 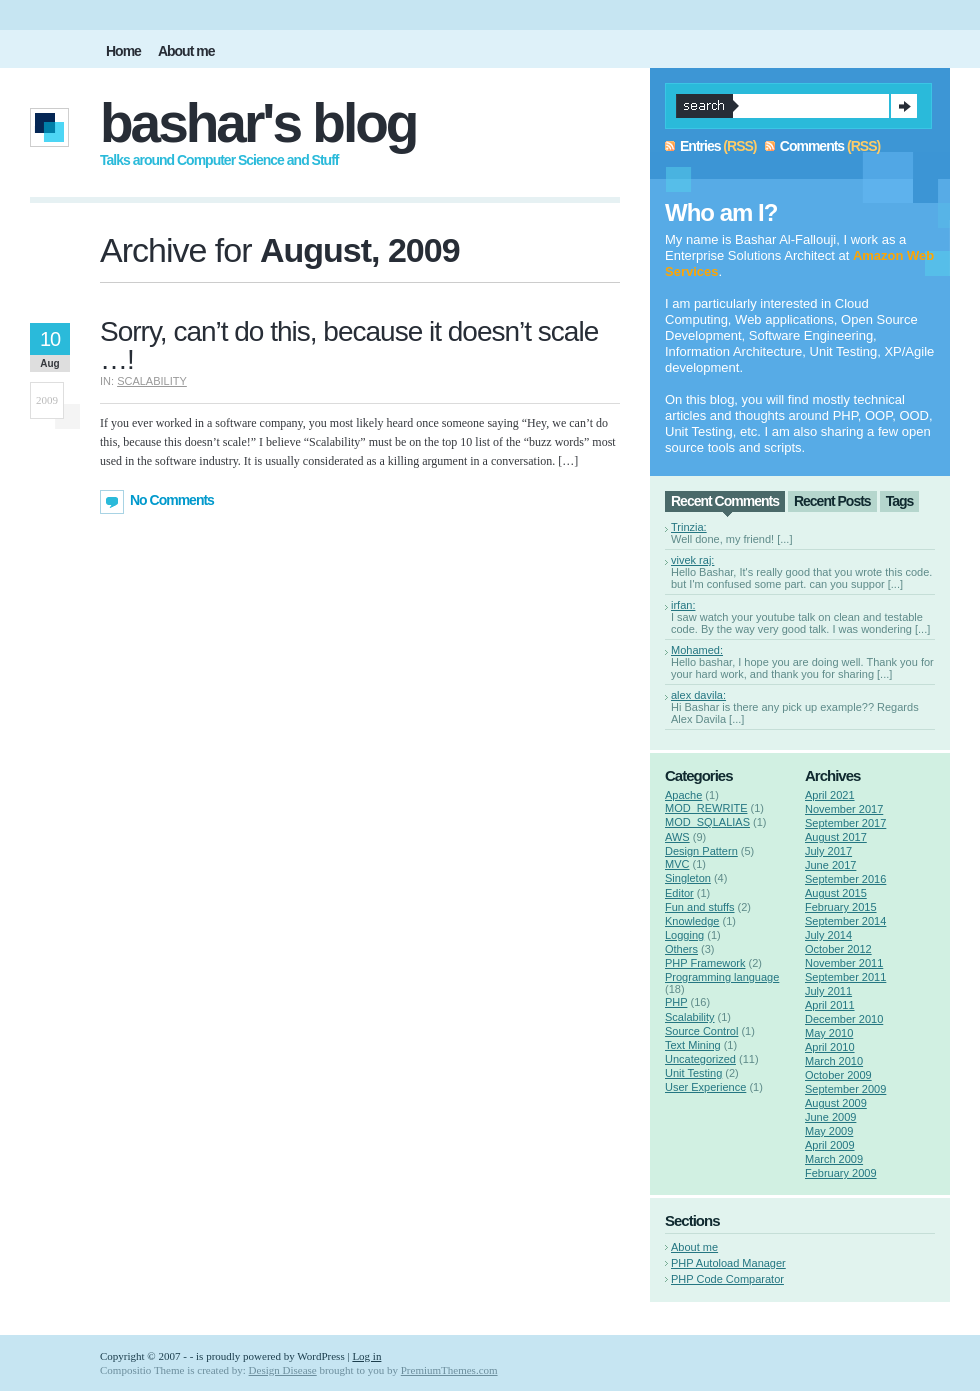 I want to click on About me, so click(x=694, y=1247).